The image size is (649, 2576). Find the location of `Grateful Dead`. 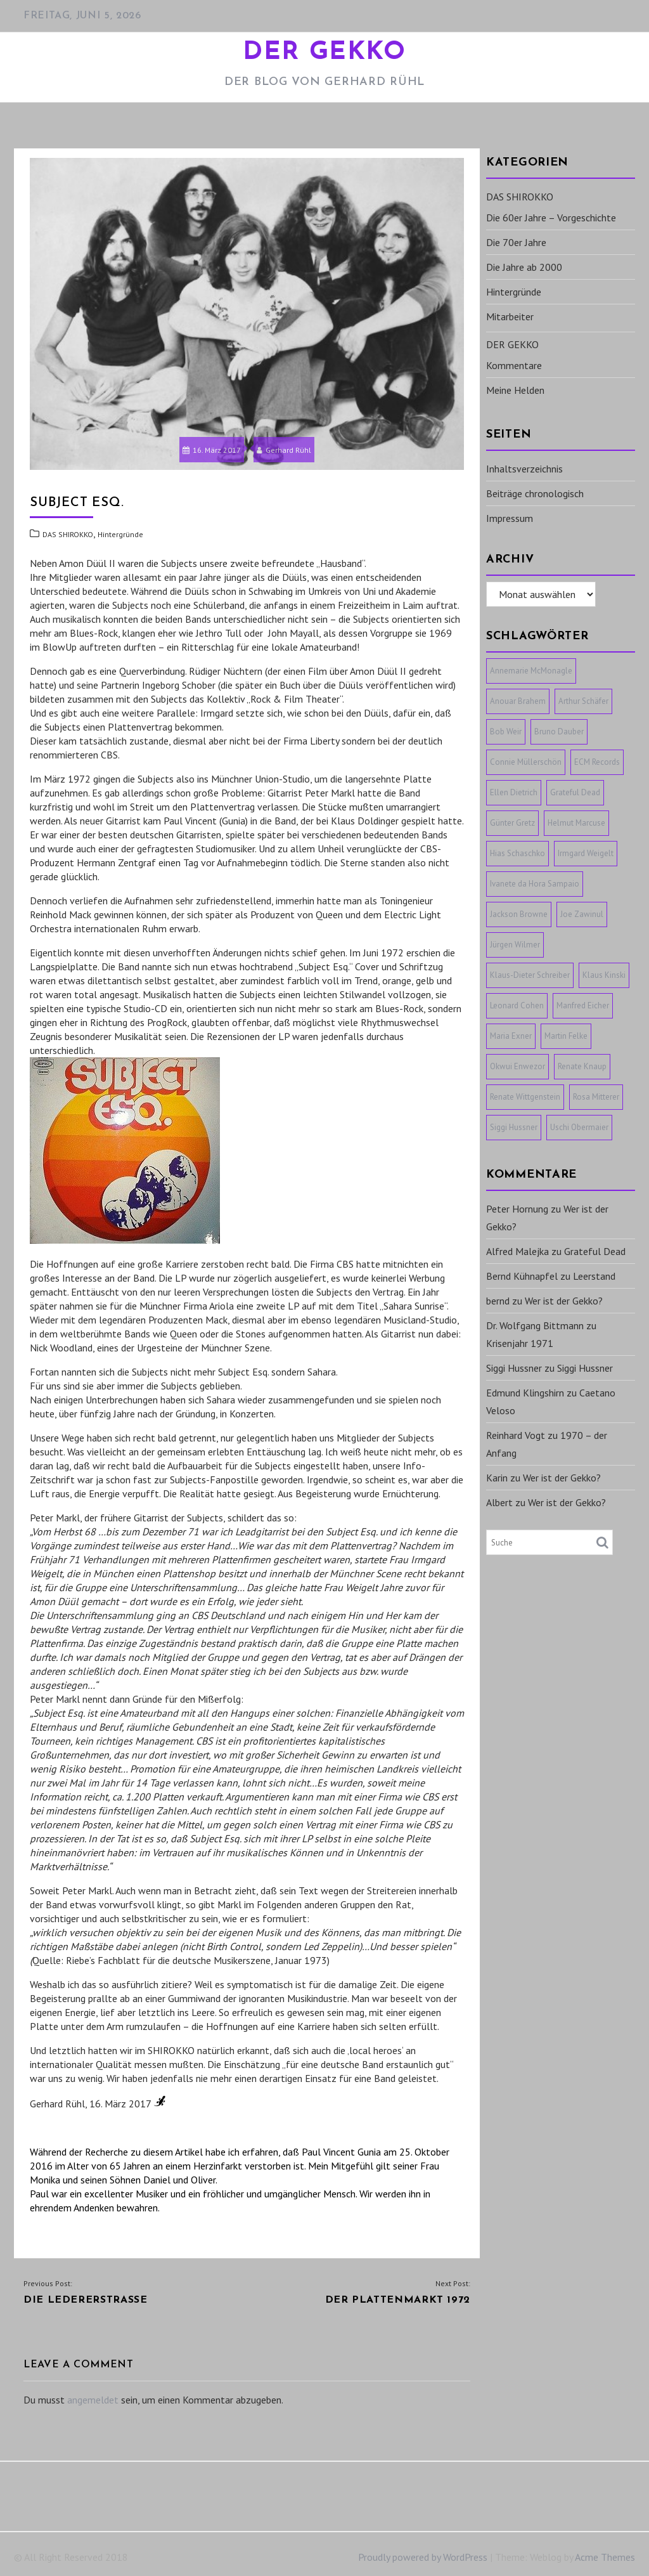

Grateful Dead is located at coordinates (595, 1251).